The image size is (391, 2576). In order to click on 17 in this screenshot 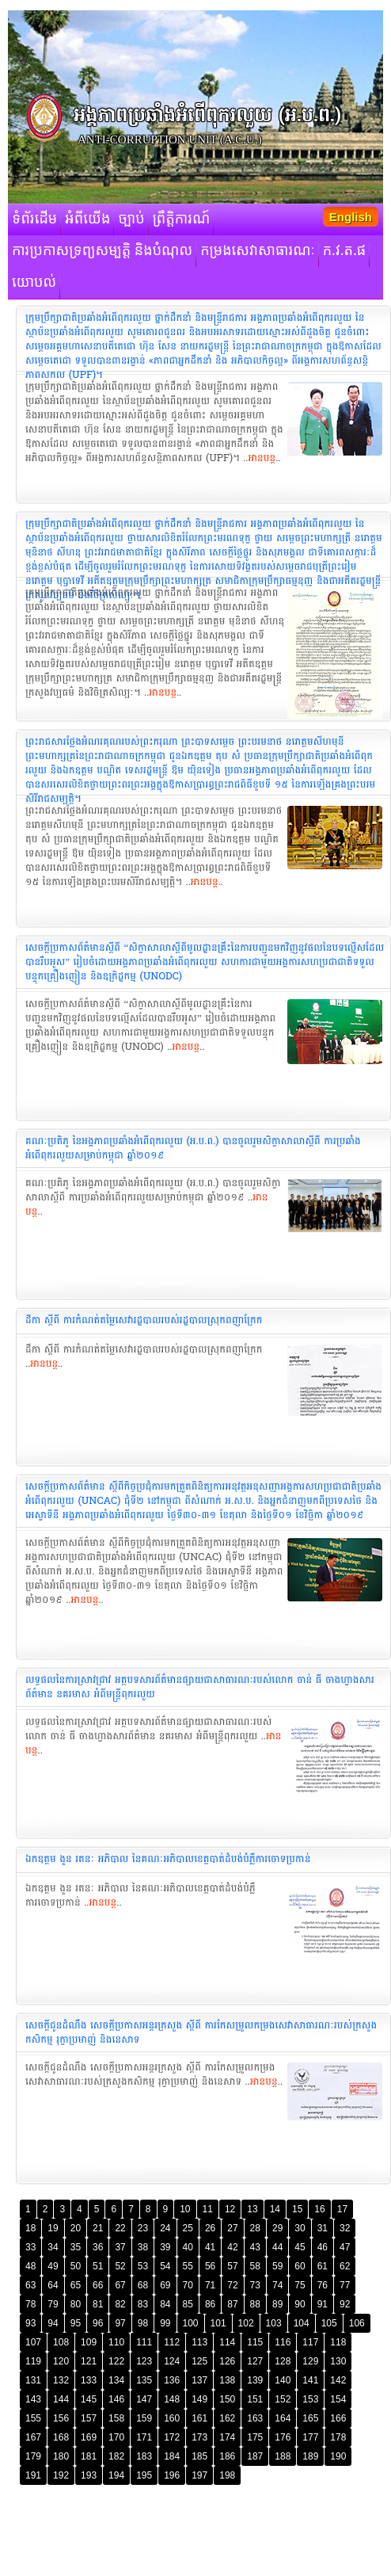, I will do `click(342, 2209)`.